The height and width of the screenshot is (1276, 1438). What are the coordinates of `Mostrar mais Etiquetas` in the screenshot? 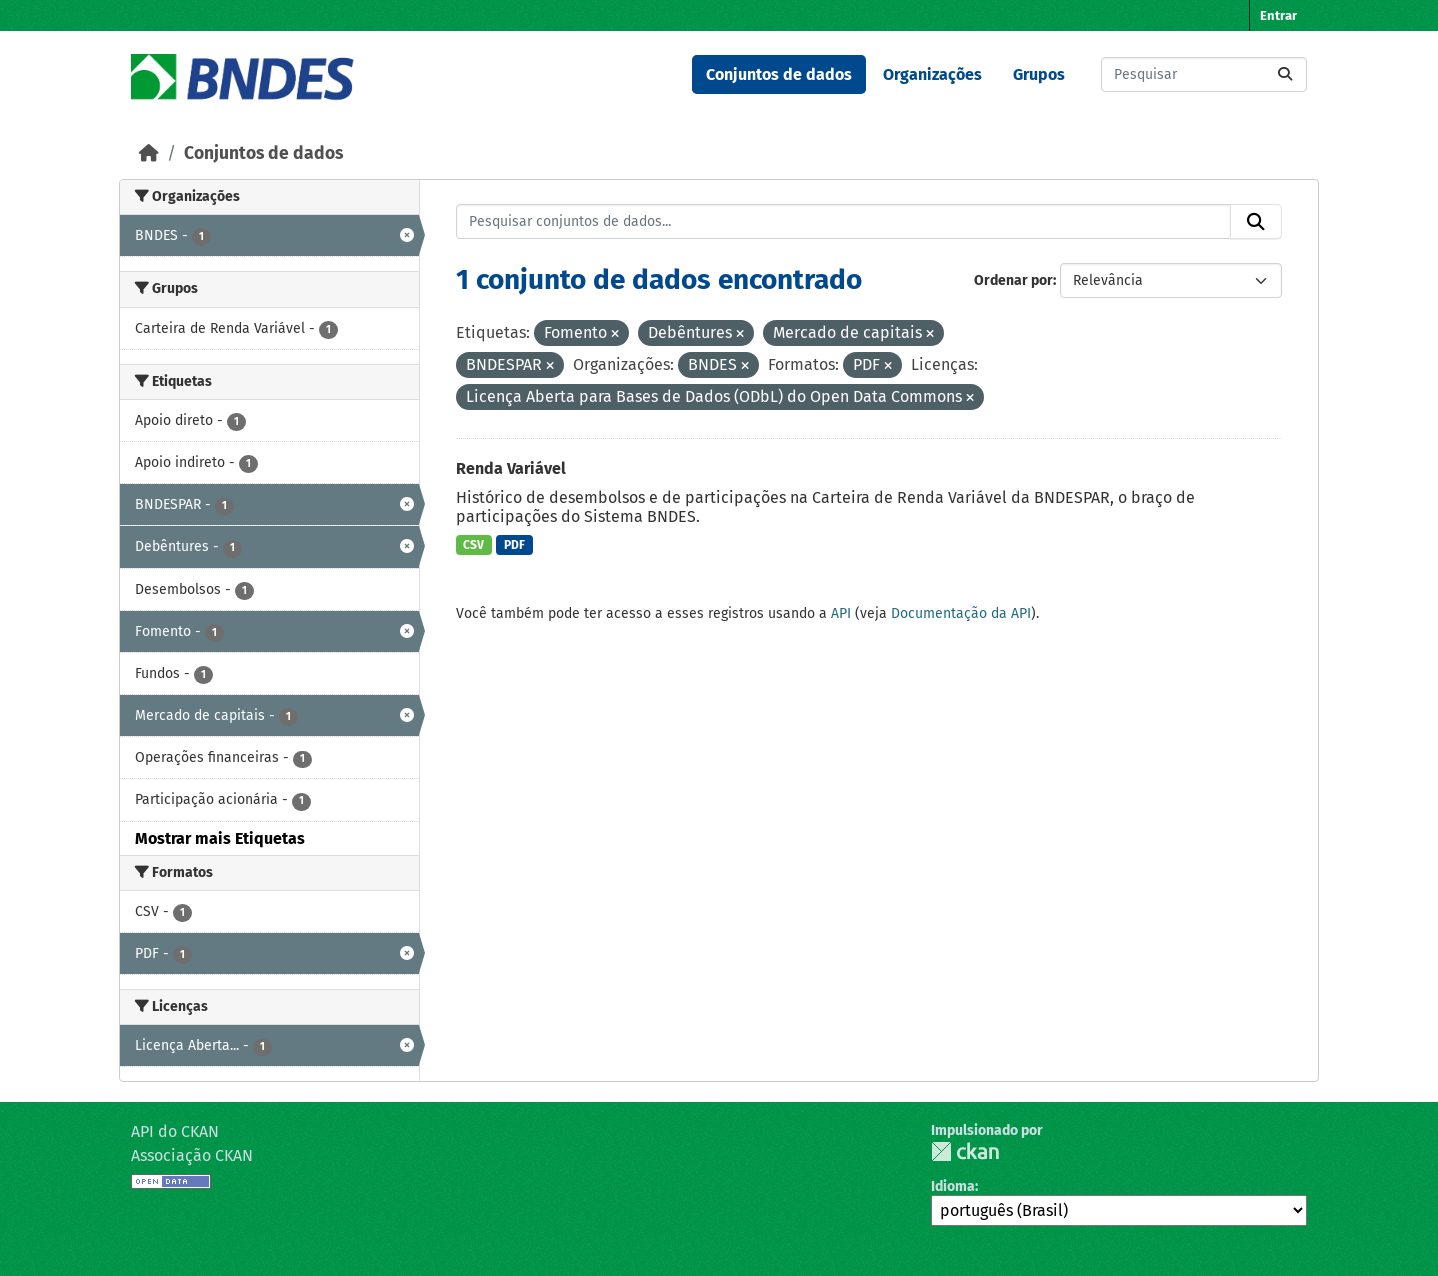 It's located at (220, 838).